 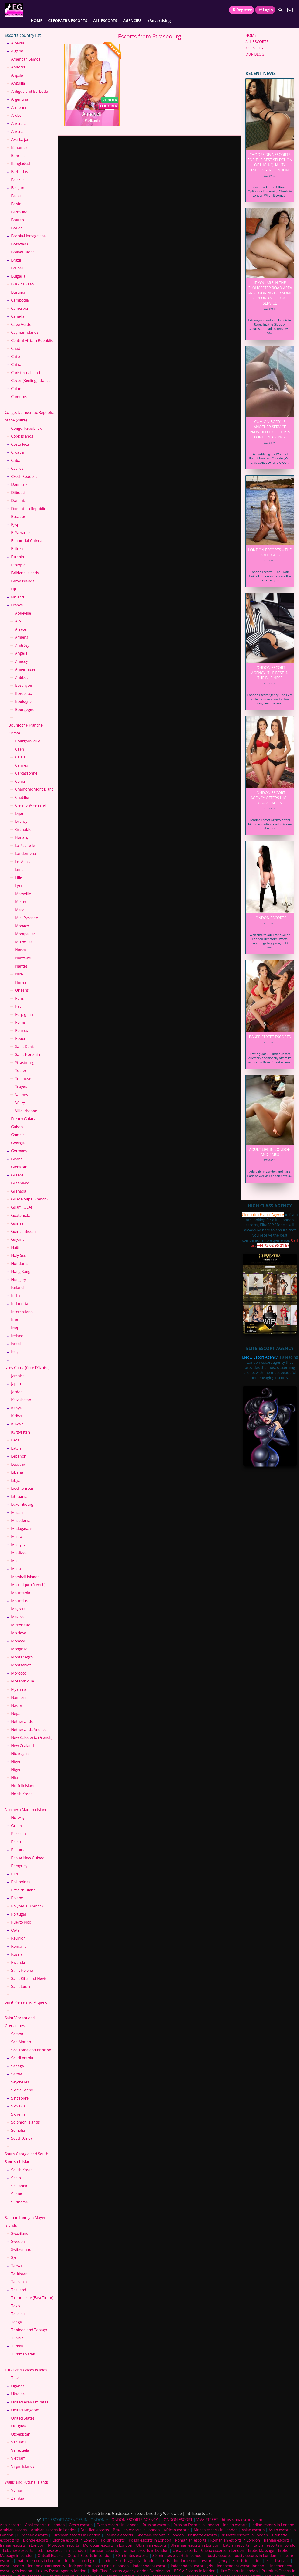 What do you see at coordinates (63, 2537) in the screenshot?
I see `Moroccan escorts` at bounding box center [63, 2537].